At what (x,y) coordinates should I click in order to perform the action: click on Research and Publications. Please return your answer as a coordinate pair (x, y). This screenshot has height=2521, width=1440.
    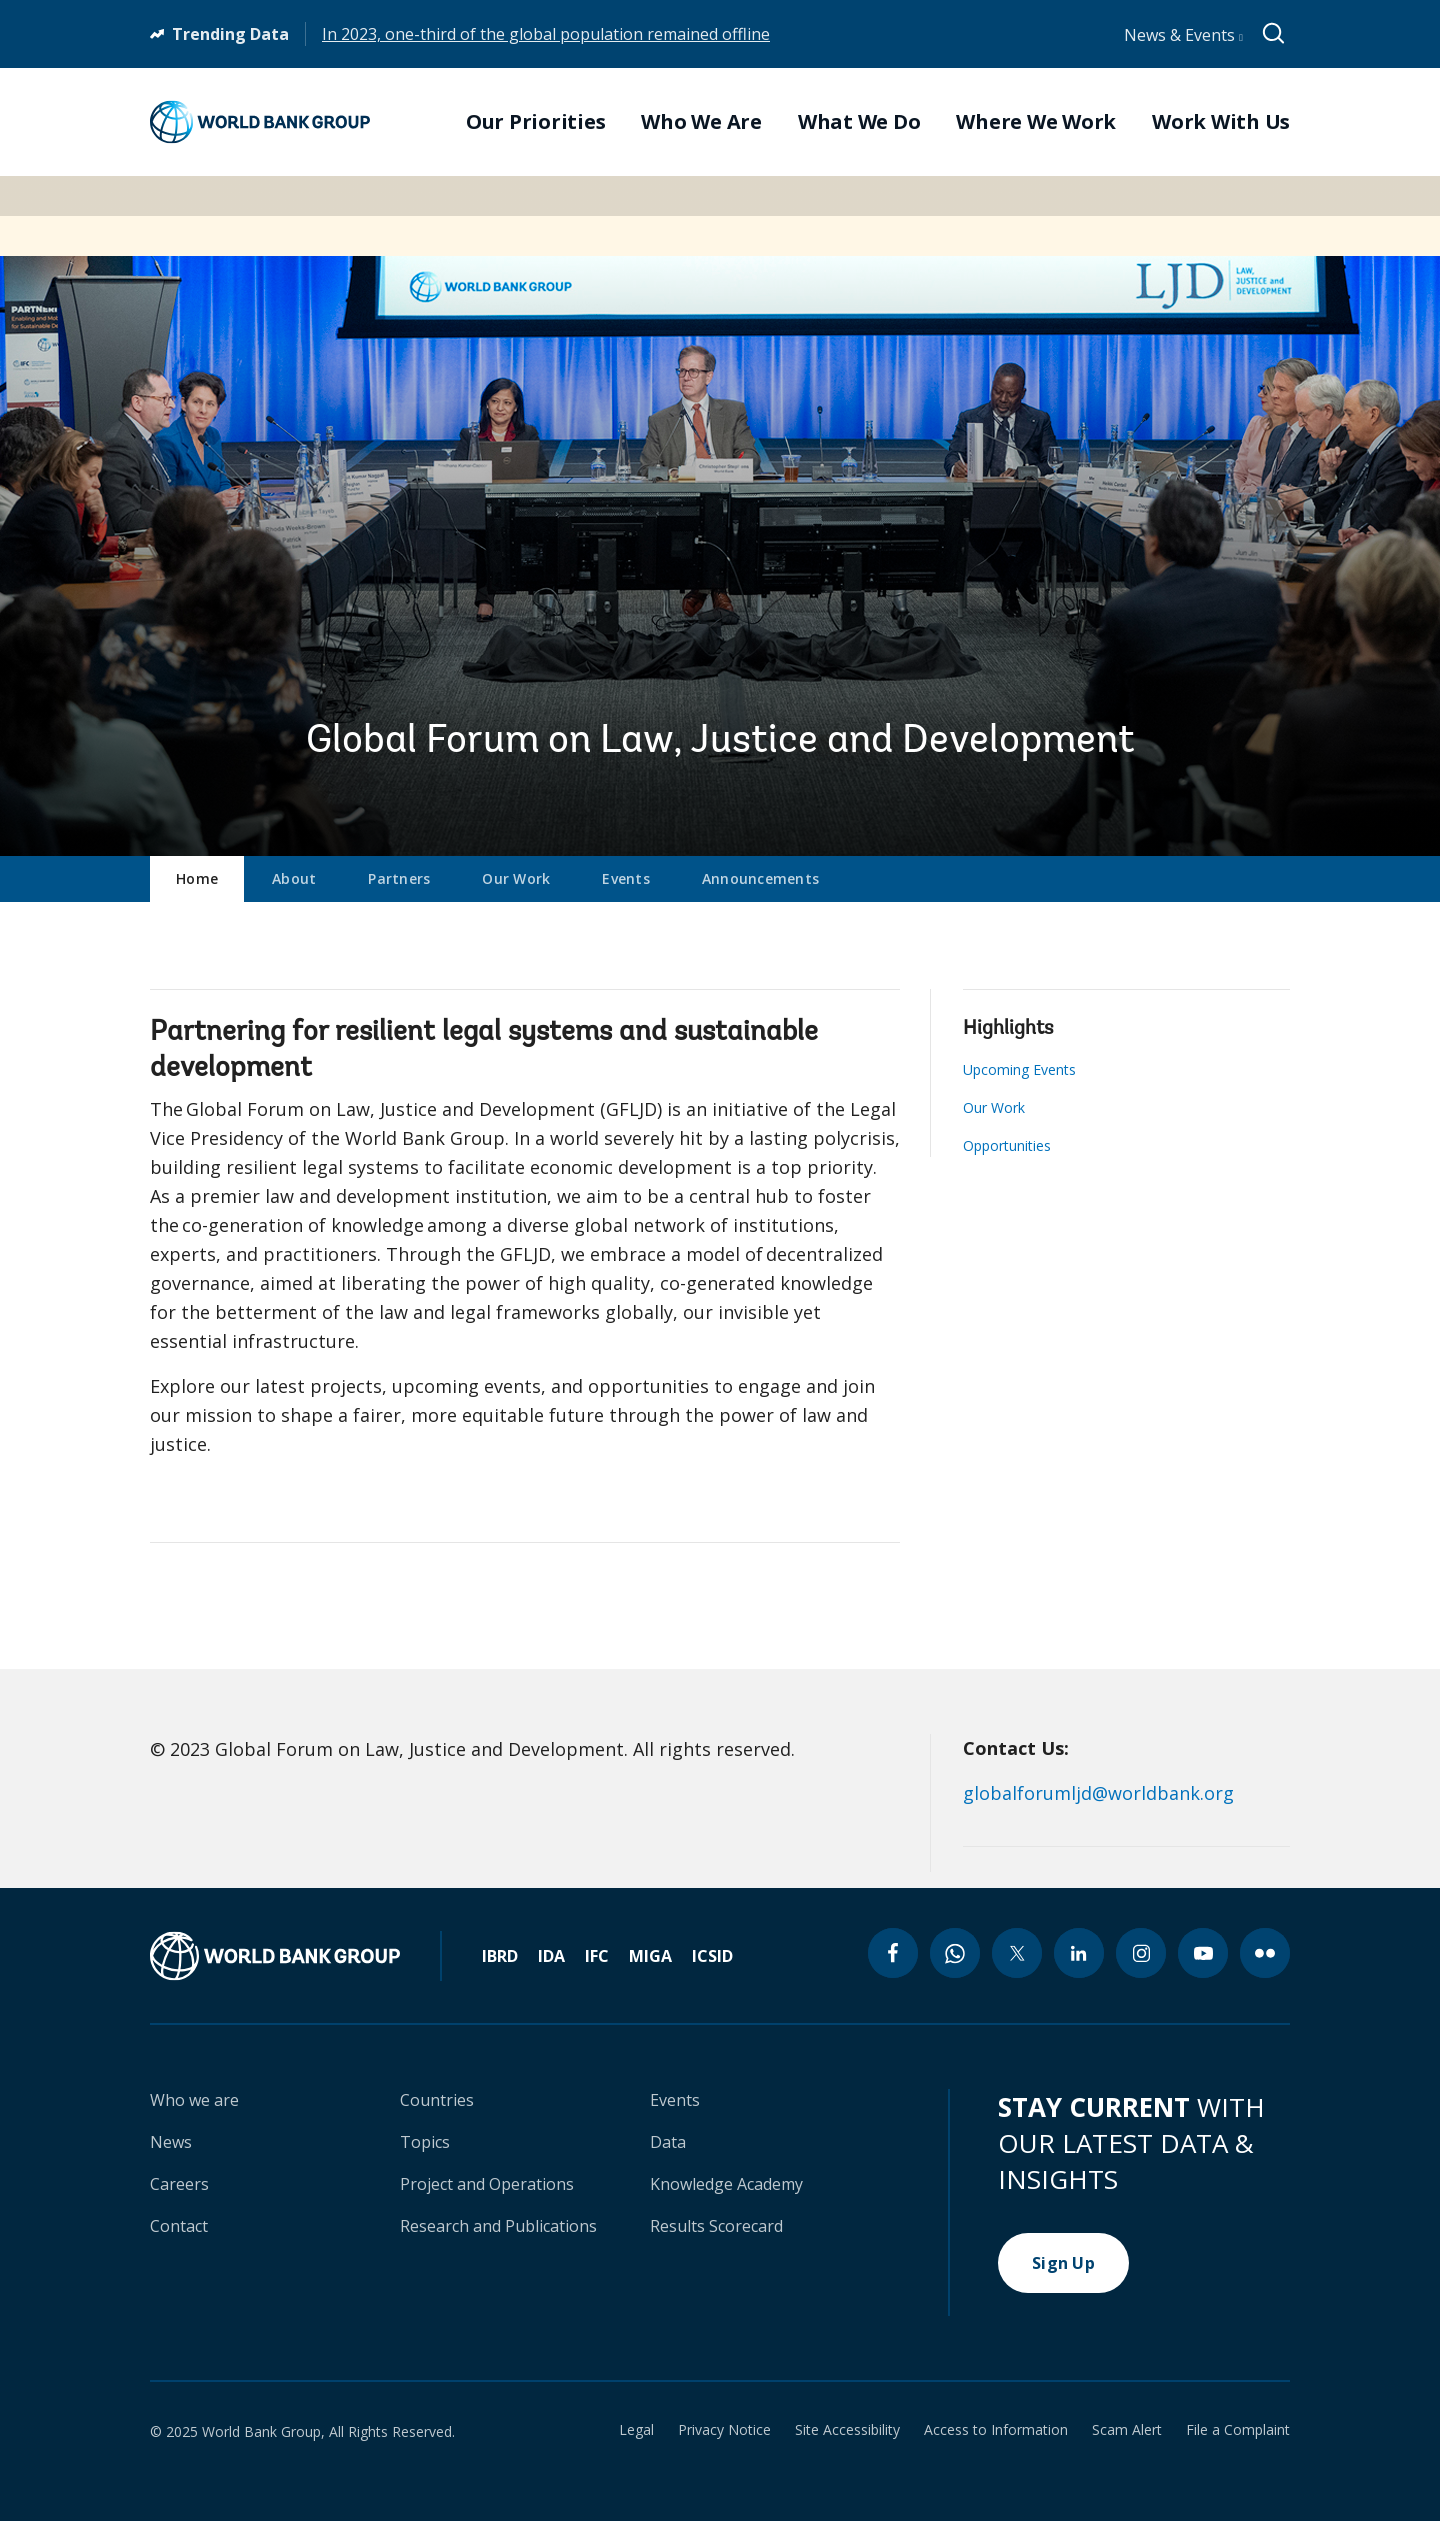
    Looking at the image, I should click on (498, 2226).